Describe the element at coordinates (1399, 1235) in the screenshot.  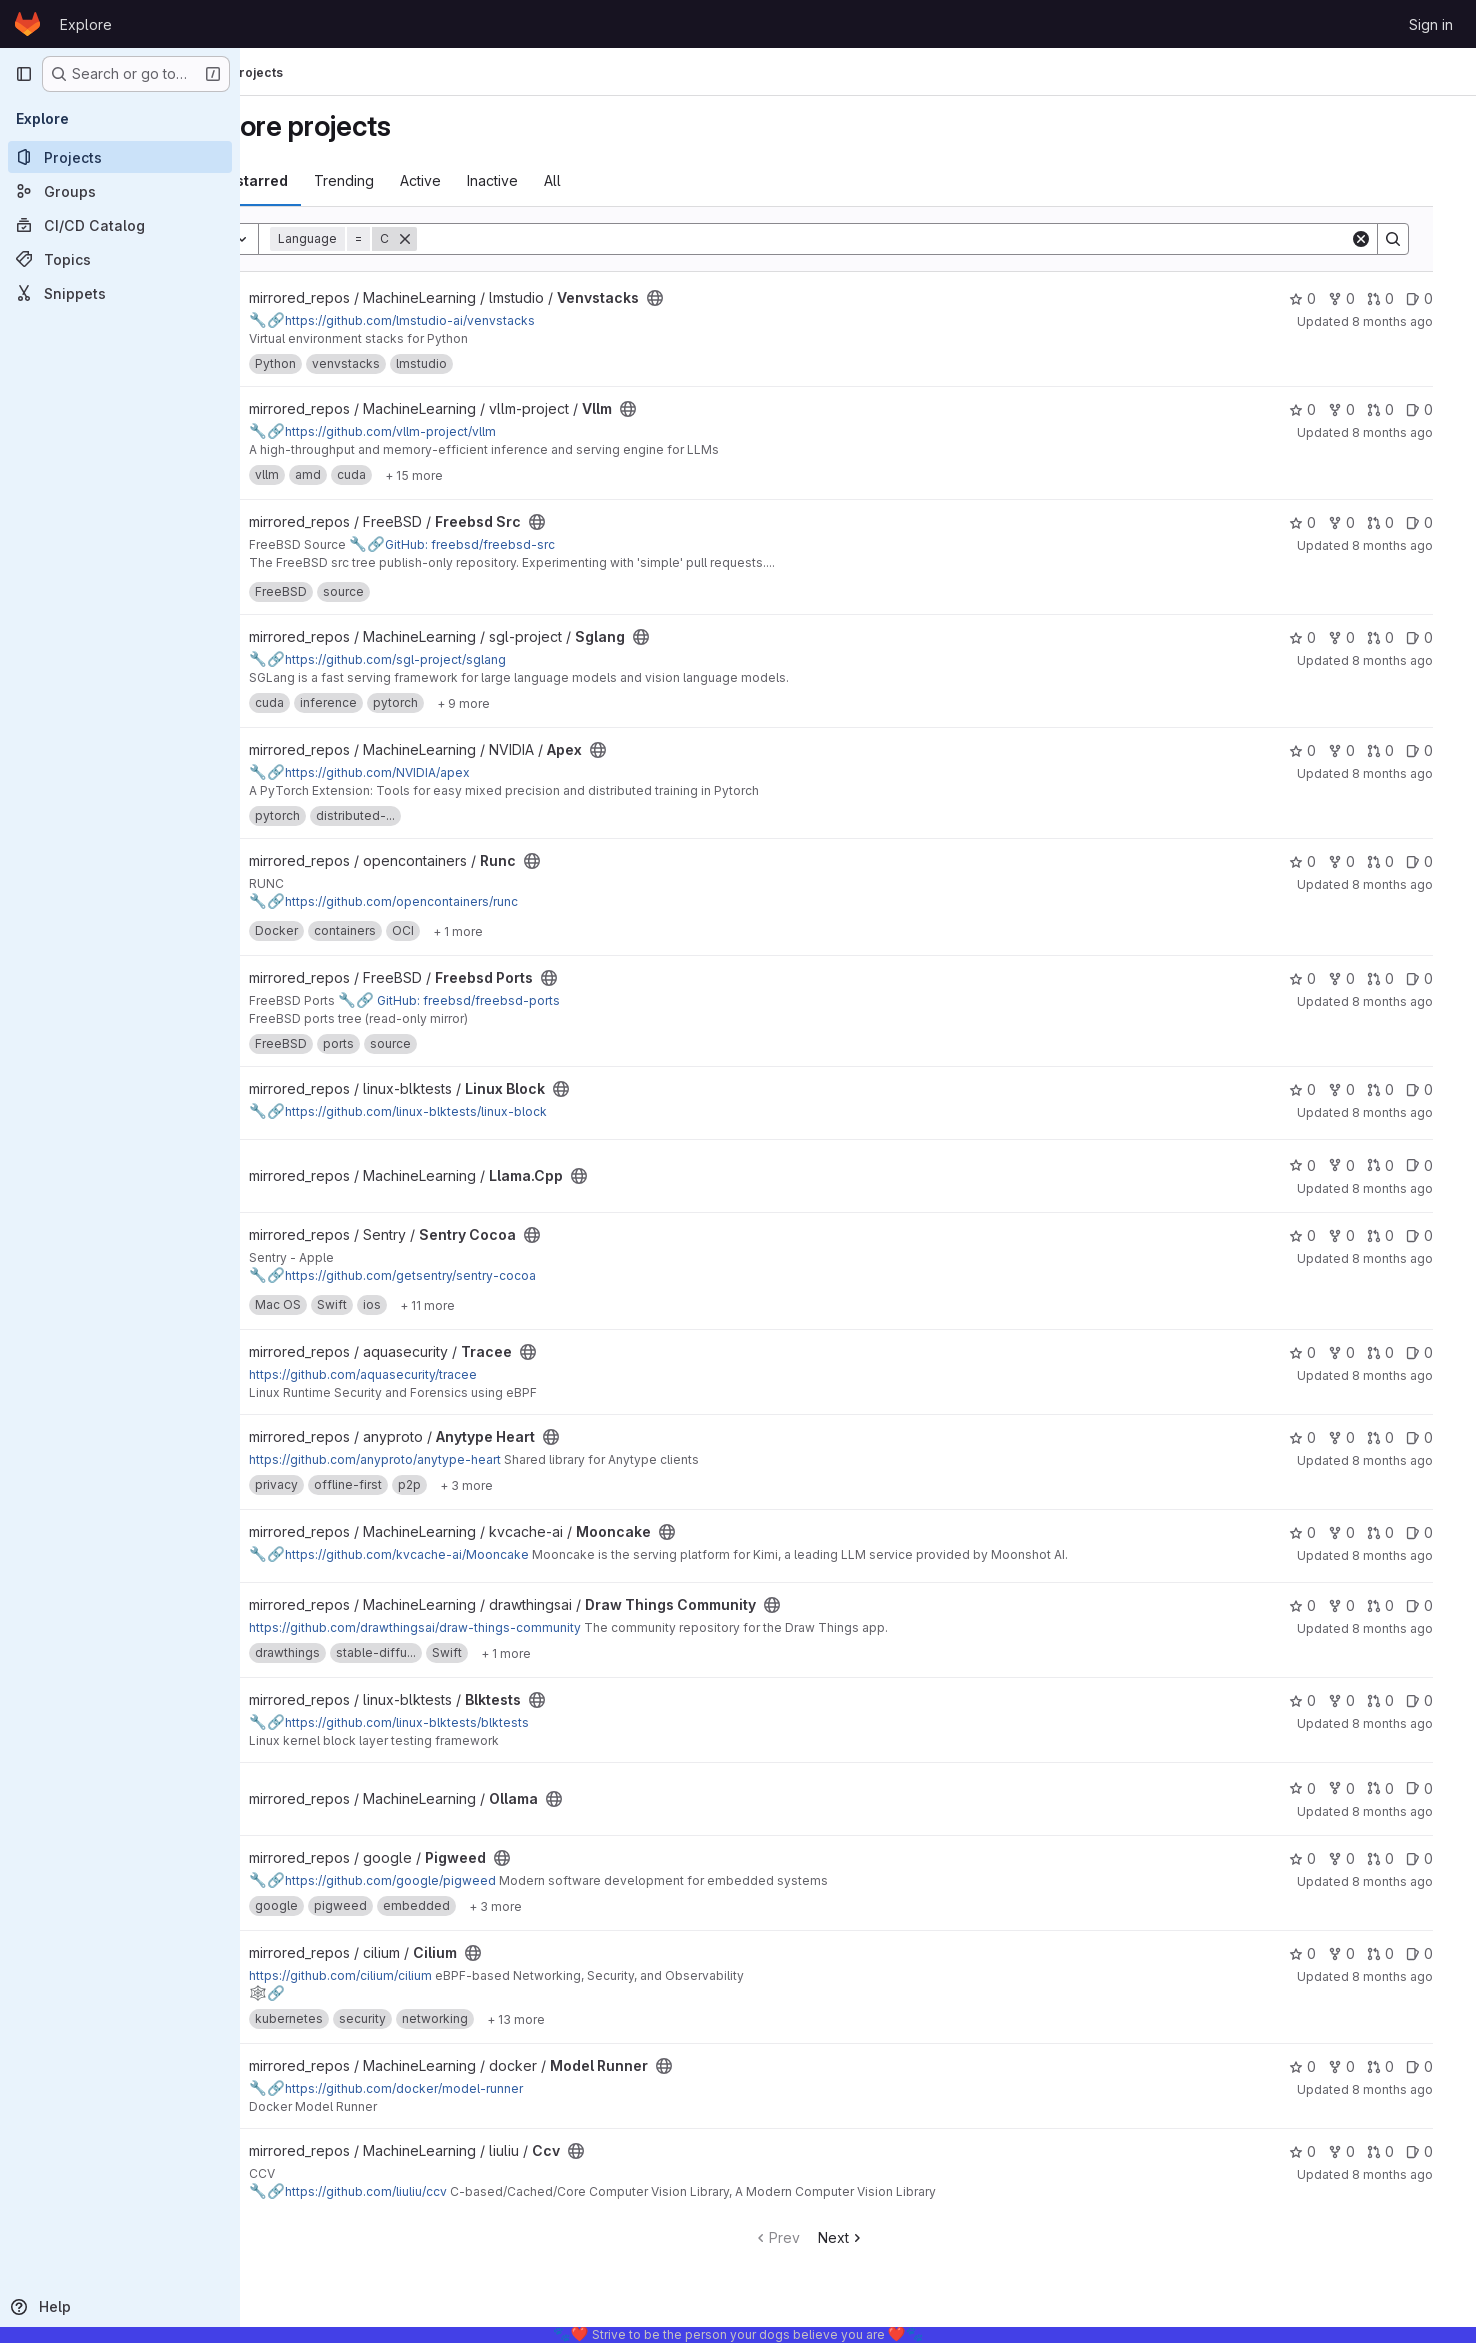
I see `0 [Sentry Cocoa has 0 open merge requests]` at that location.